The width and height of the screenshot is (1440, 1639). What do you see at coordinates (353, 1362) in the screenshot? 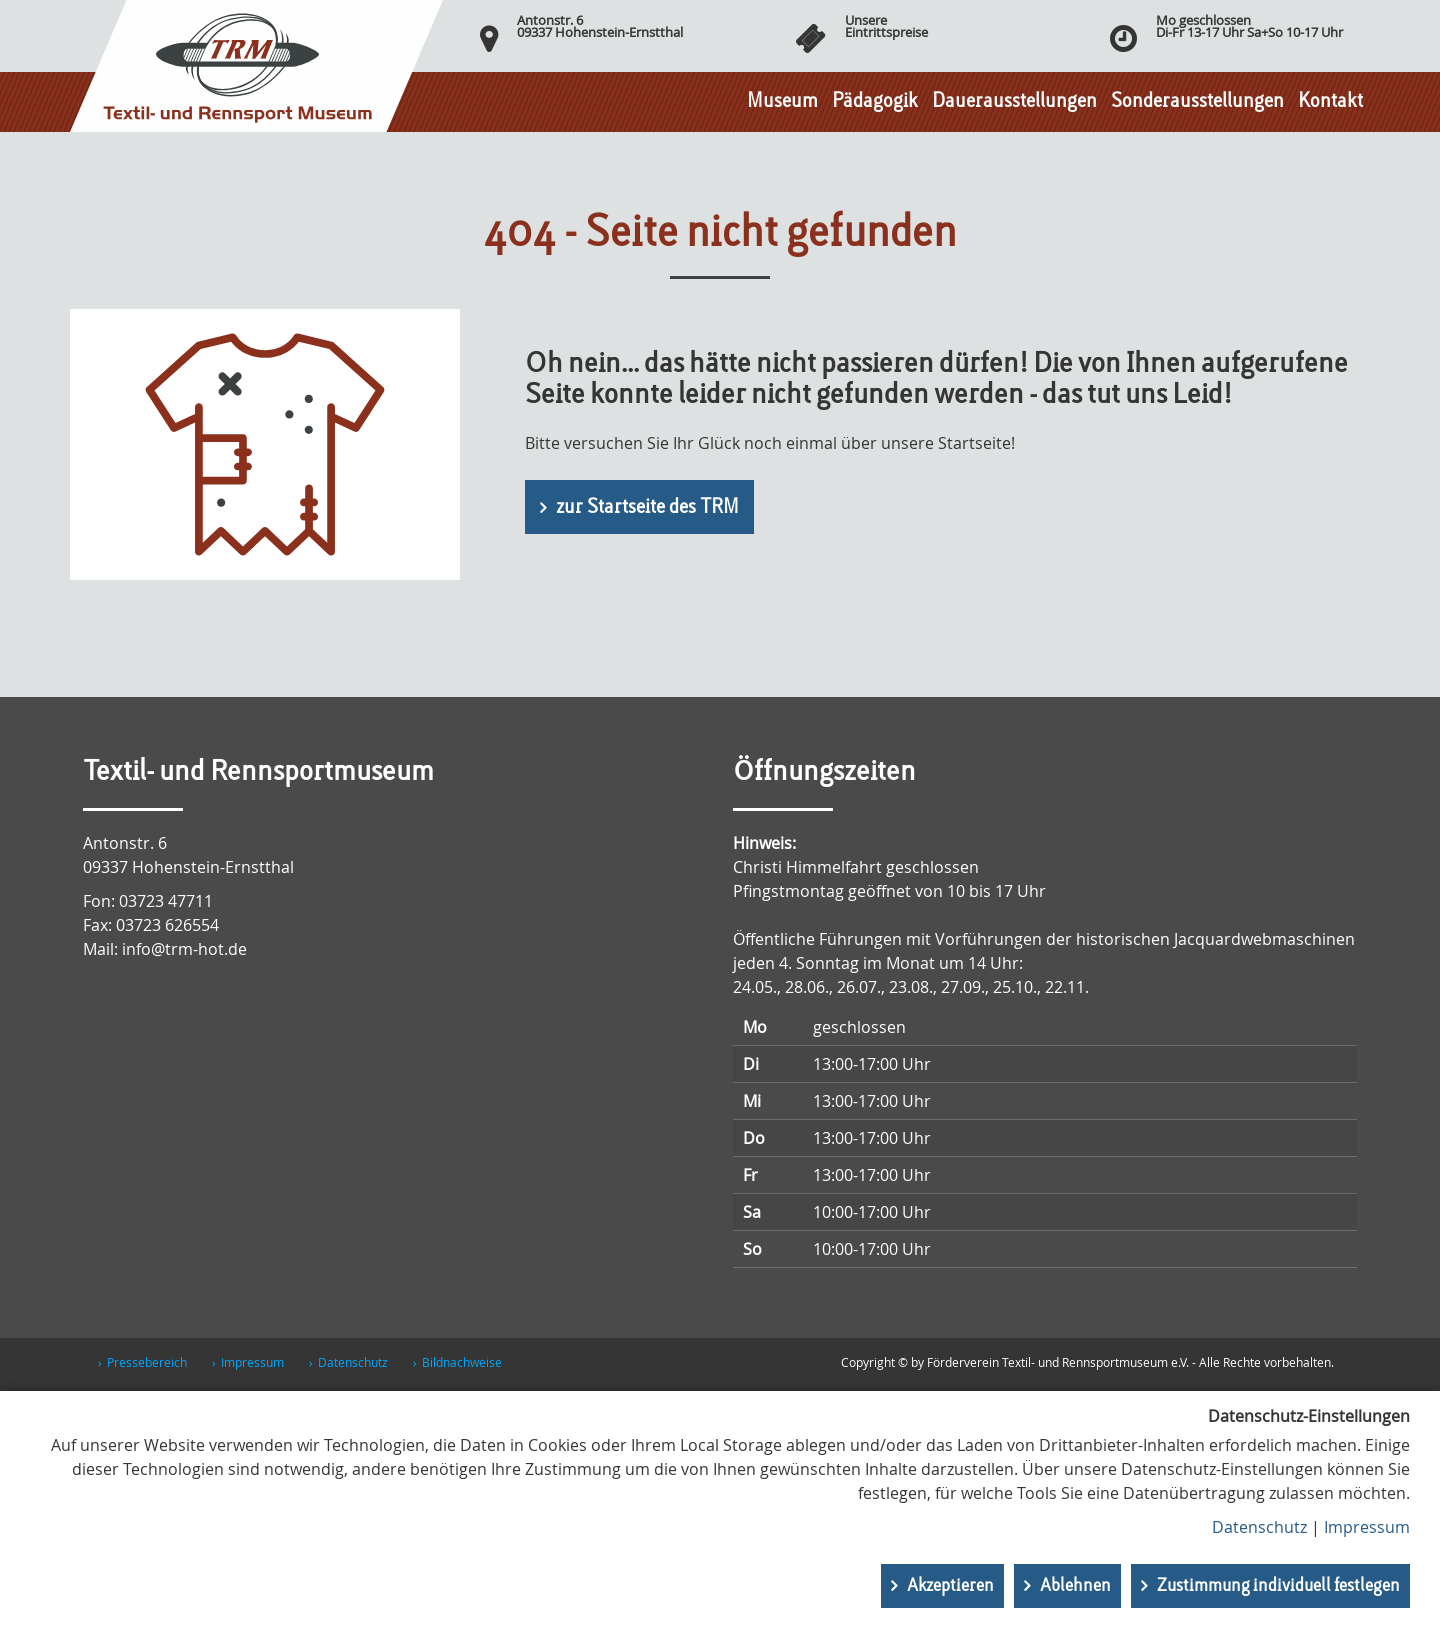
I see `Datenschutz` at bounding box center [353, 1362].